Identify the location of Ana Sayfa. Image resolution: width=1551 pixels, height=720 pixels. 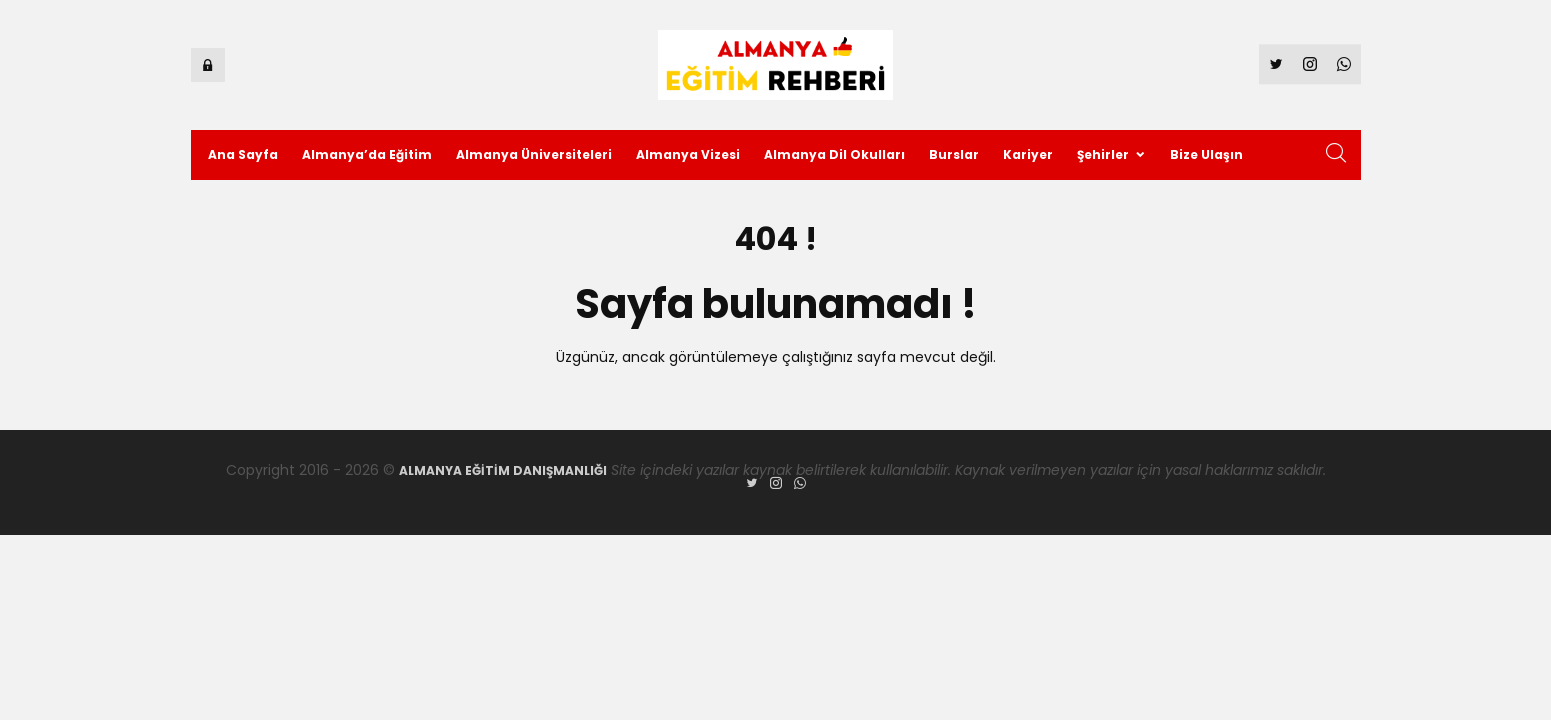
(243, 154).